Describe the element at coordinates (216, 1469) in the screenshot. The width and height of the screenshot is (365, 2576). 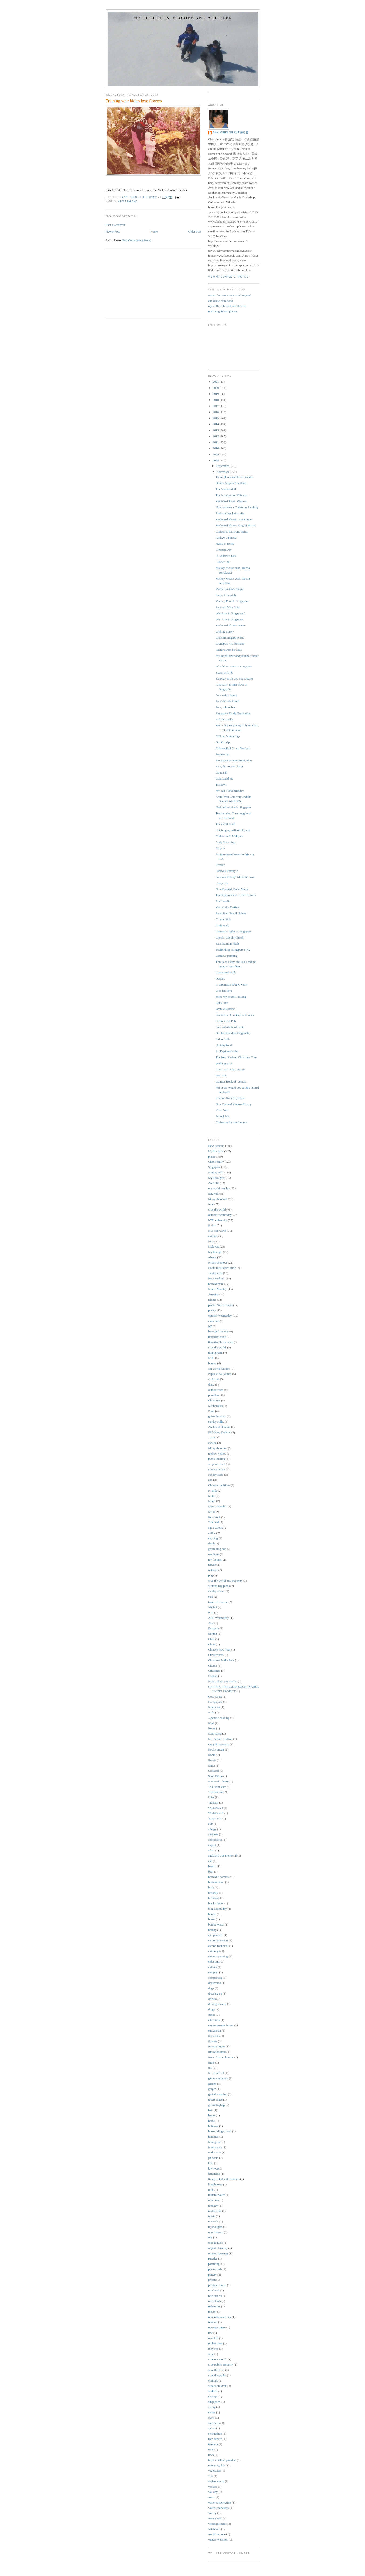
I see `scenic sunday` at that location.